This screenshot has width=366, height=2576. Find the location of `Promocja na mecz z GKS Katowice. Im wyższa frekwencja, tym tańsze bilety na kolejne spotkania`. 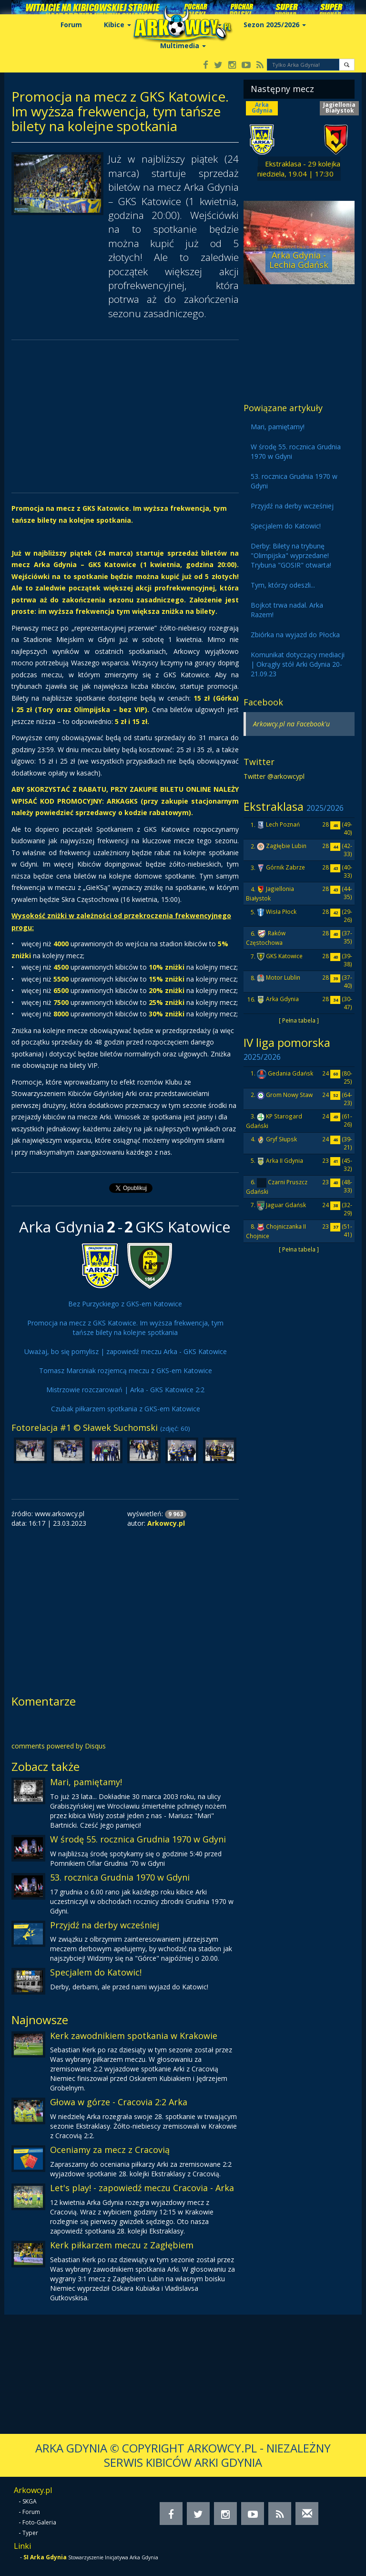

Promocja na mecz z GKS Katowice. Im wyższa frekwencja, tym tańsze bilety na kolejne spotkania is located at coordinates (125, 1327).